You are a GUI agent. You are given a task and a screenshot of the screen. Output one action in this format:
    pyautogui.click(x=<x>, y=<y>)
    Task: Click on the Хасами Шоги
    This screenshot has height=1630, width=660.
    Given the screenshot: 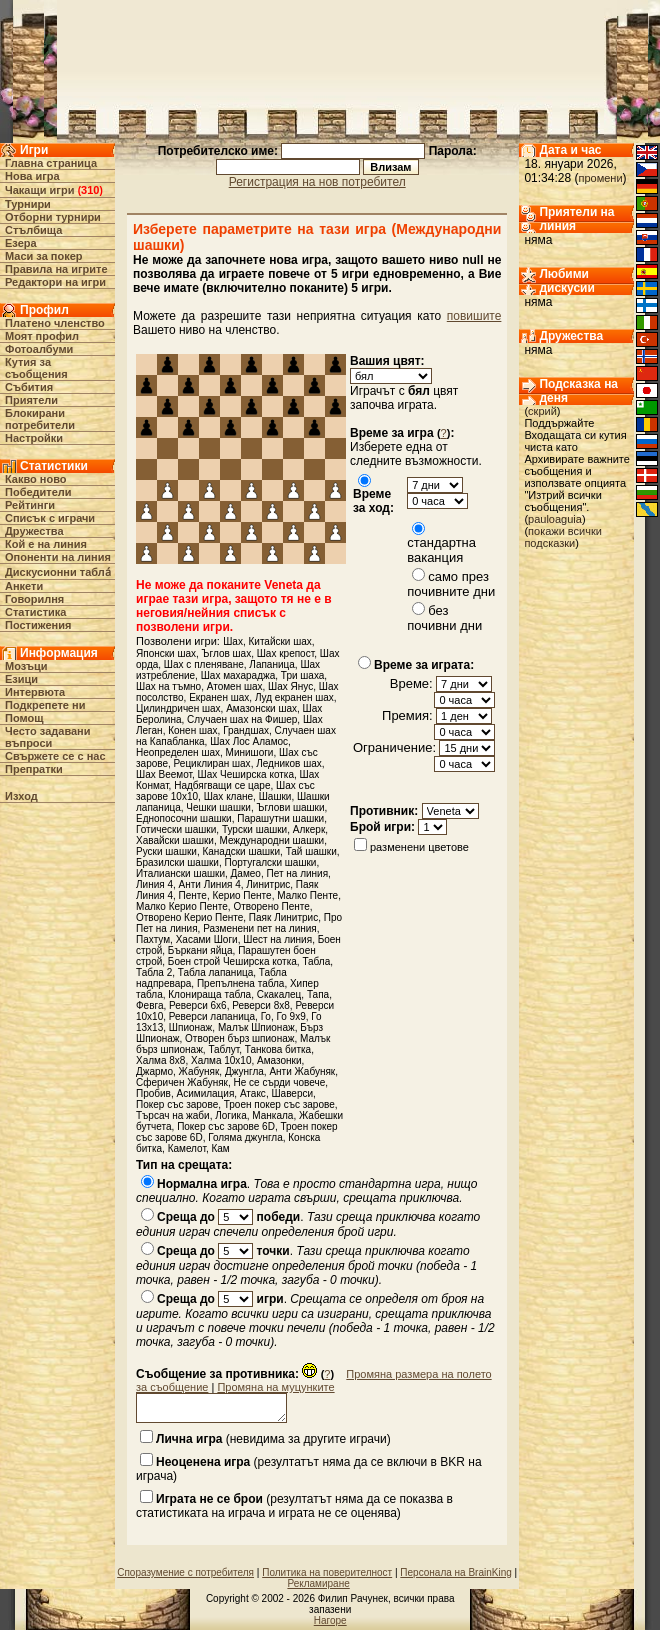 What is the action you would take?
    pyautogui.click(x=207, y=939)
    